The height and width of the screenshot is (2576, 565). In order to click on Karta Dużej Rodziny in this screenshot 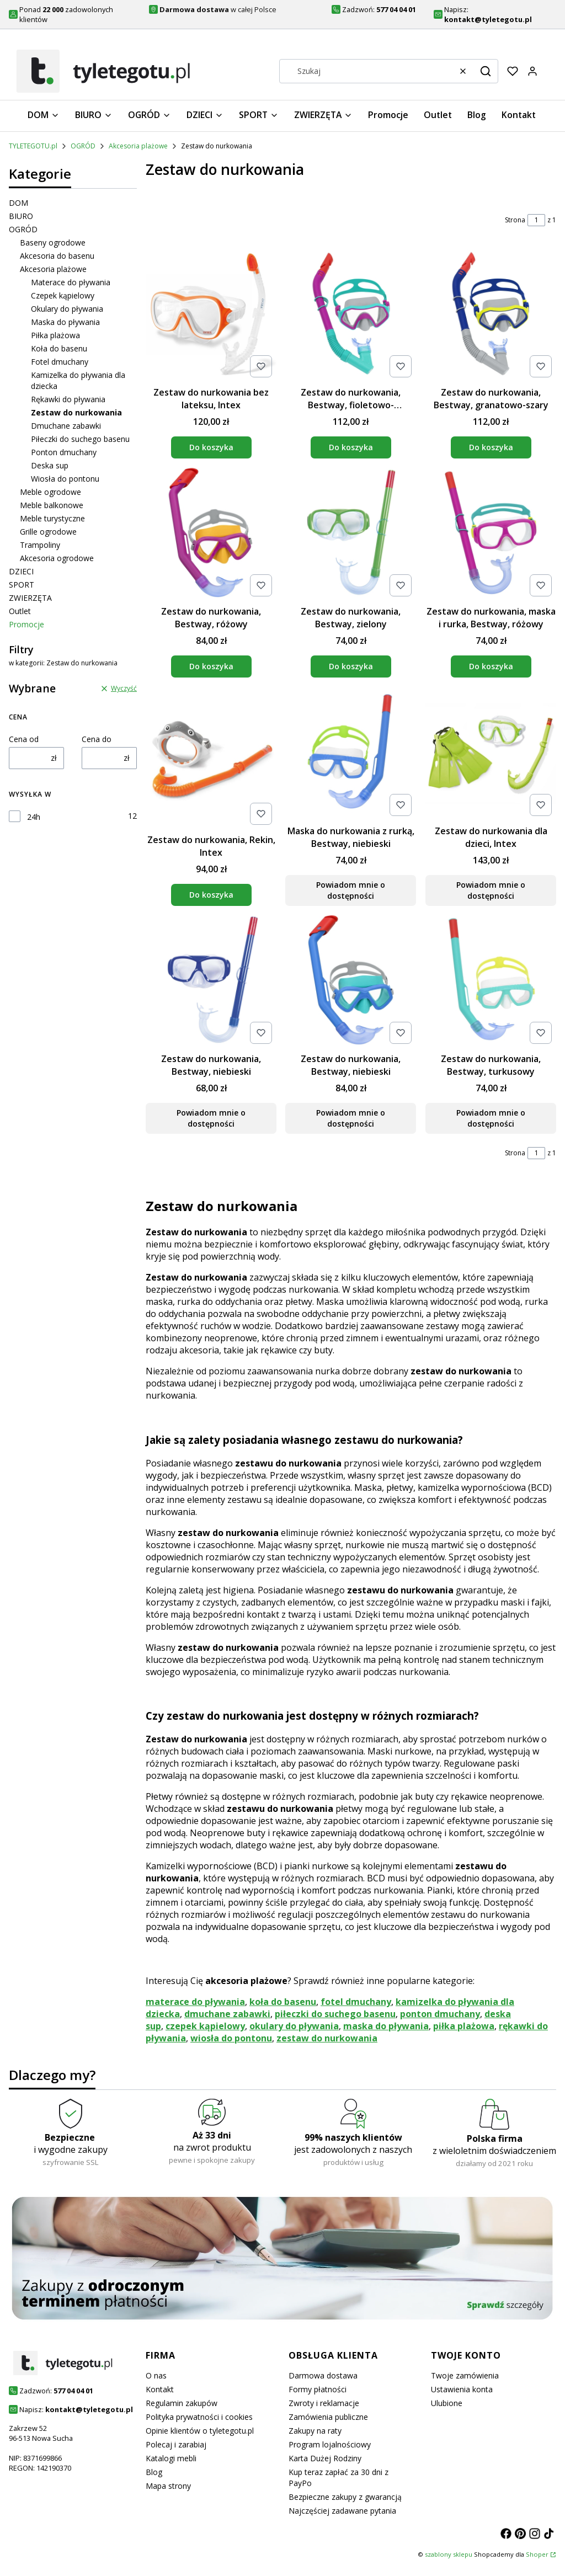, I will do `click(325, 2458)`.